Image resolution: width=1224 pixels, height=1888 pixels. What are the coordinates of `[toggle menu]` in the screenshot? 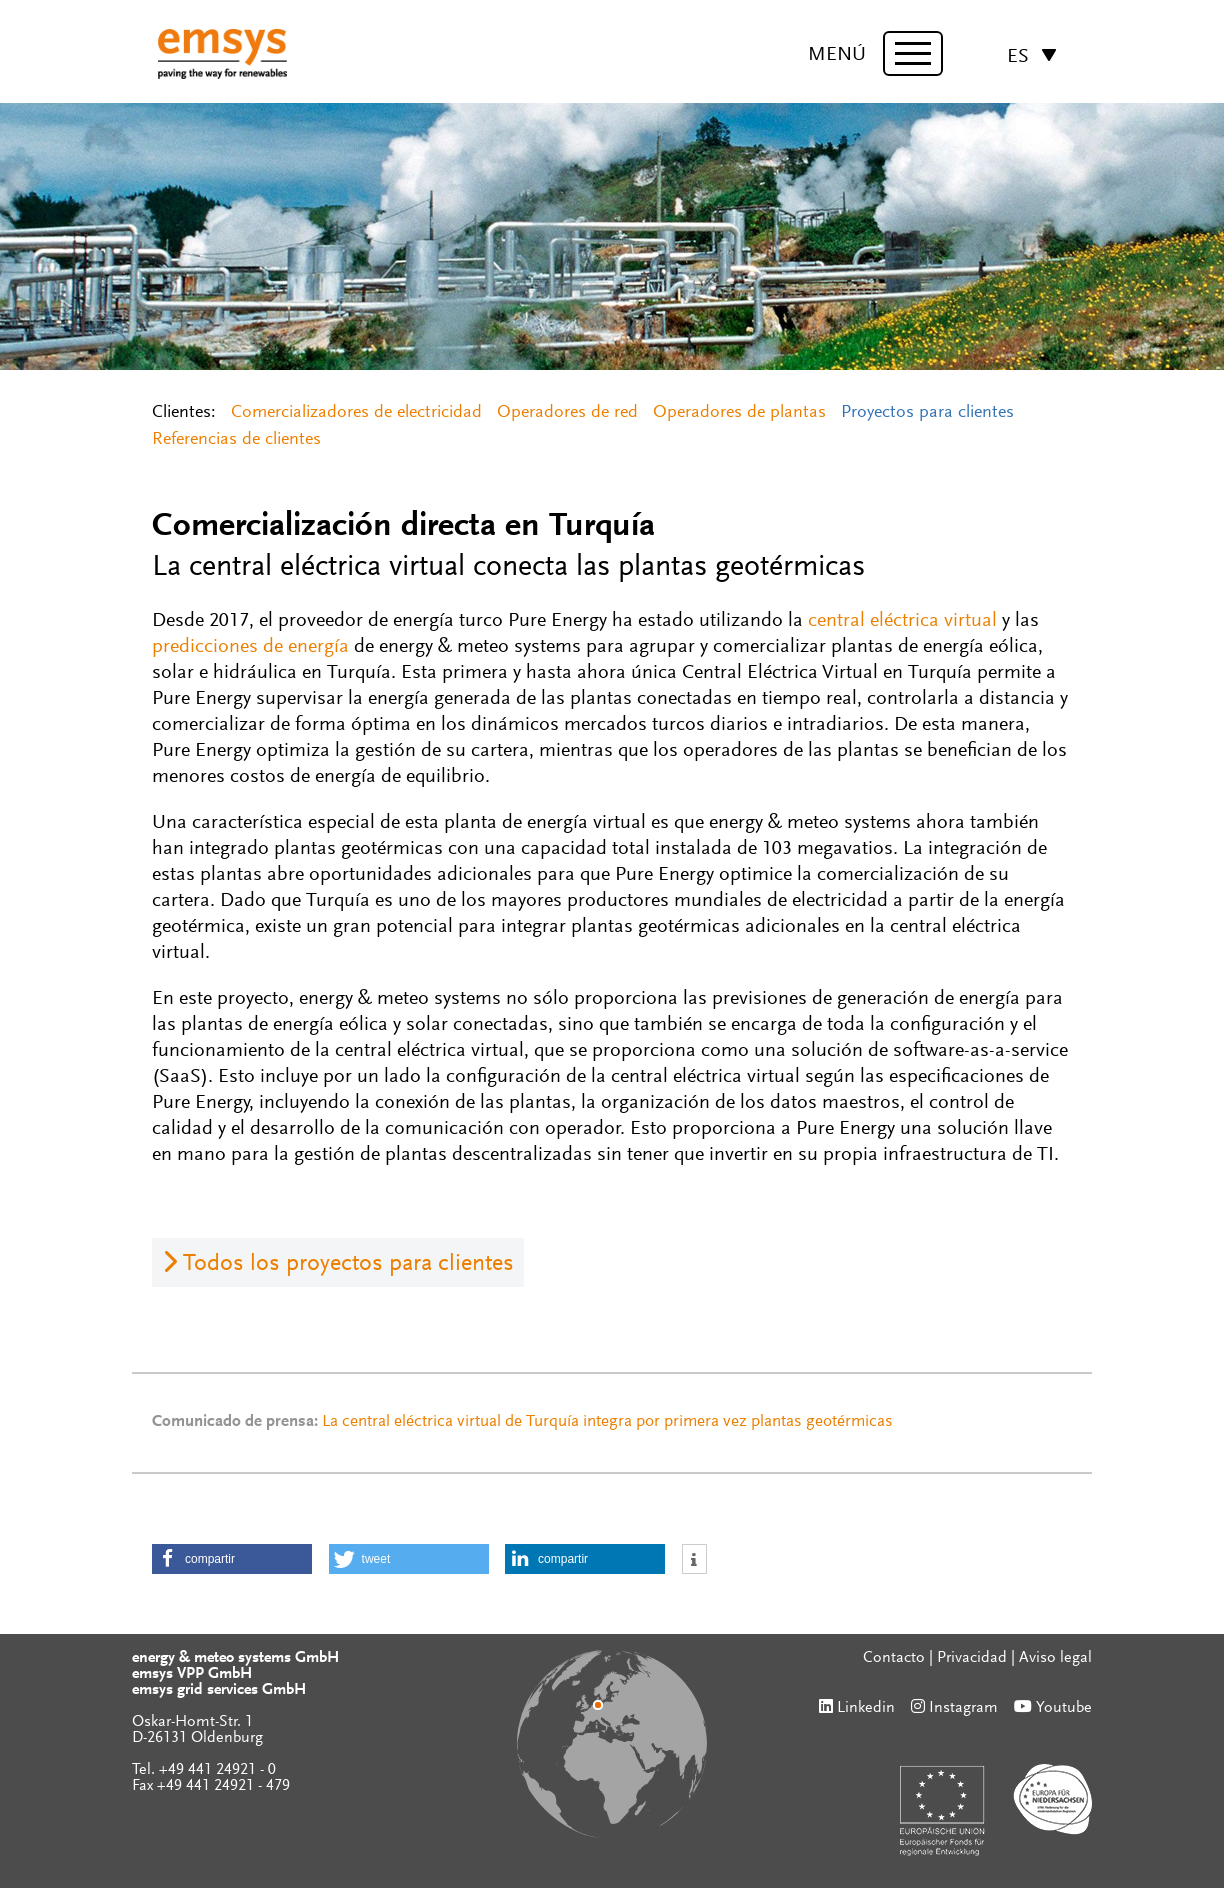 It's located at (913, 53).